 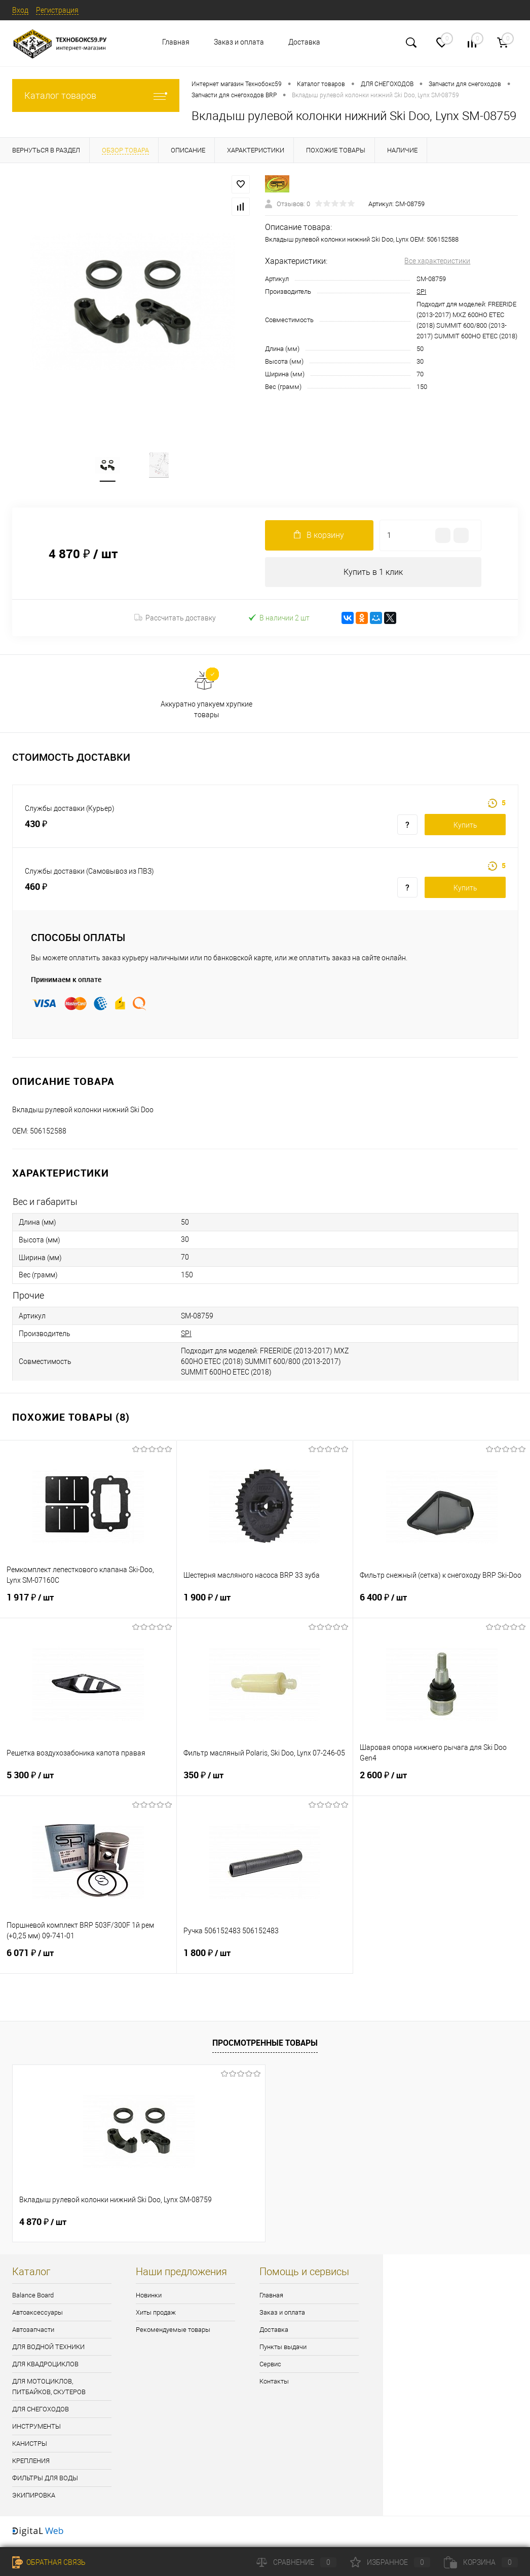 I want to click on Обратная связь, so click(x=49, y=2562).